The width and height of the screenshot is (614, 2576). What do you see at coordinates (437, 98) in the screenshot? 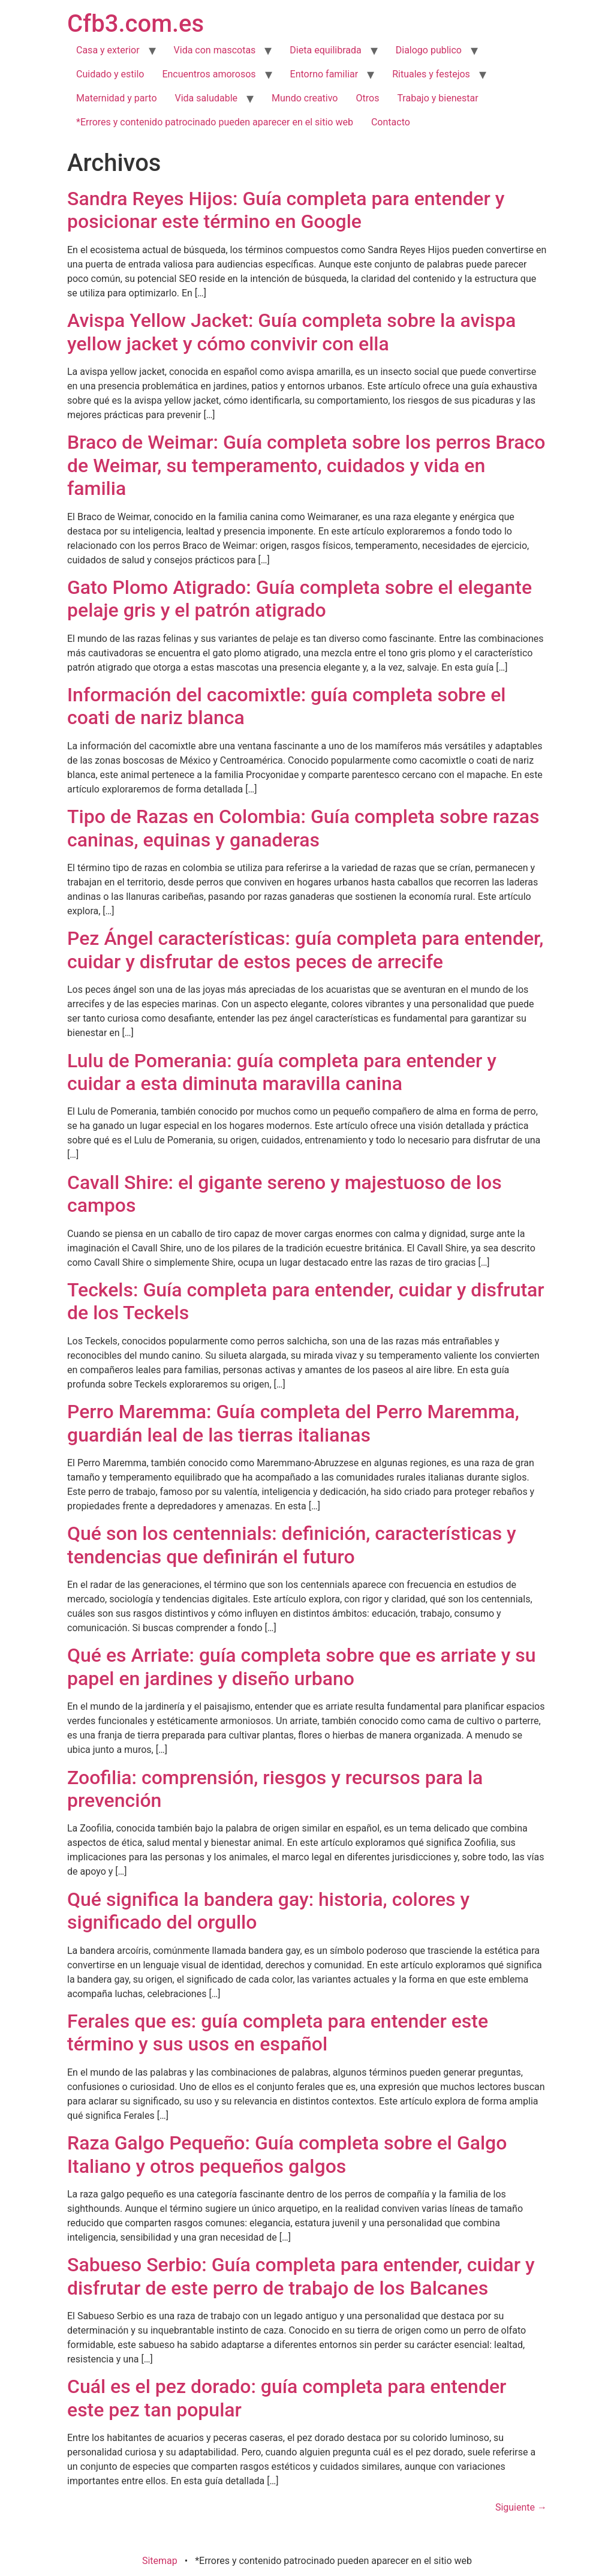
I see `Trabajo y bienestar` at bounding box center [437, 98].